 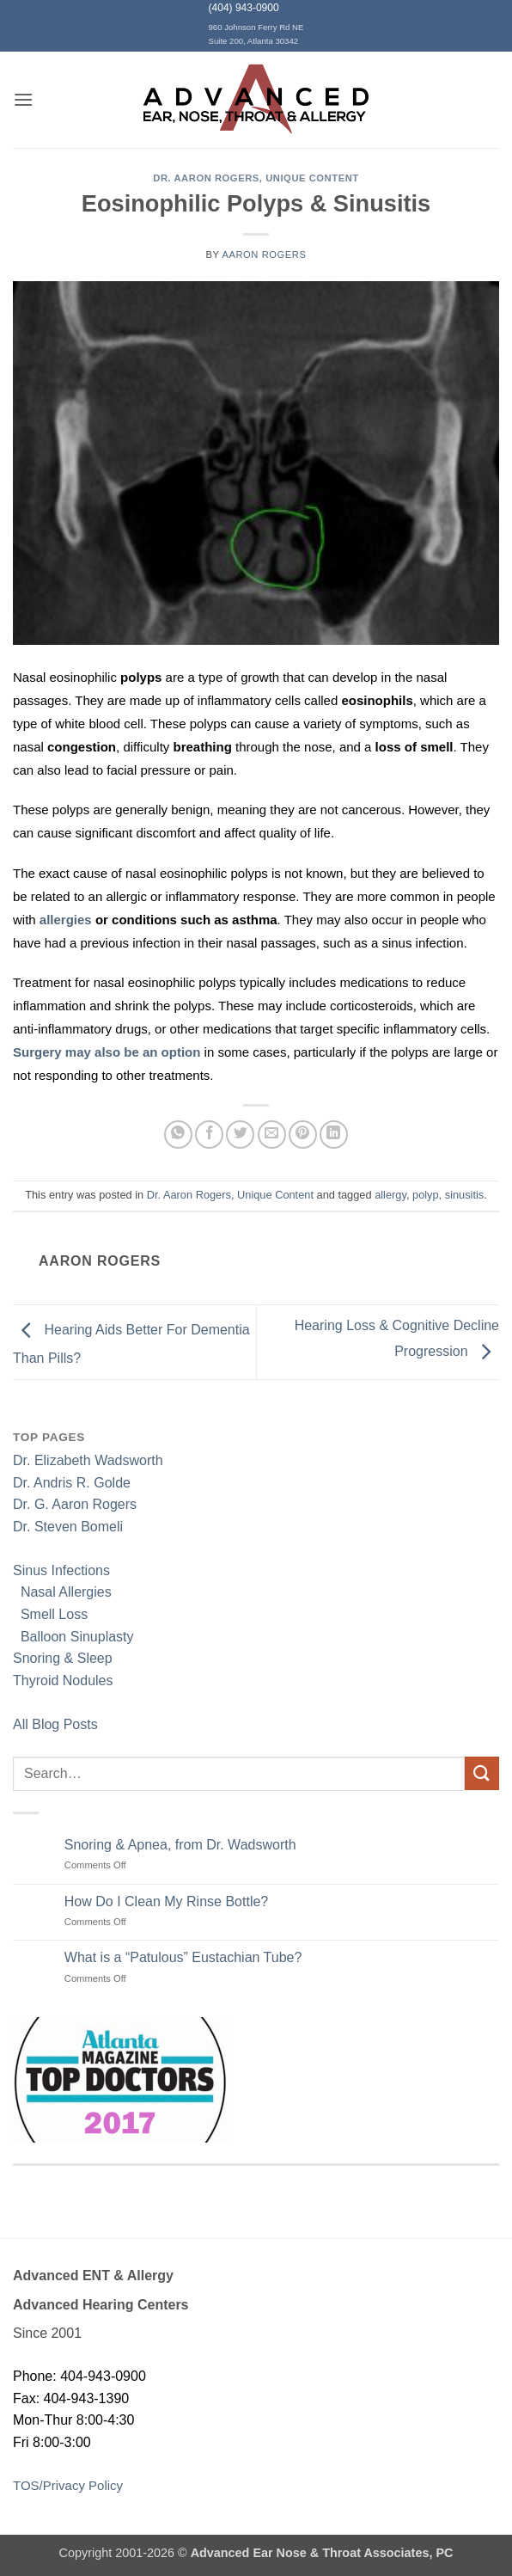 I want to click on Dr. G. Aaron Rogers, so click(x=75, y=1504).